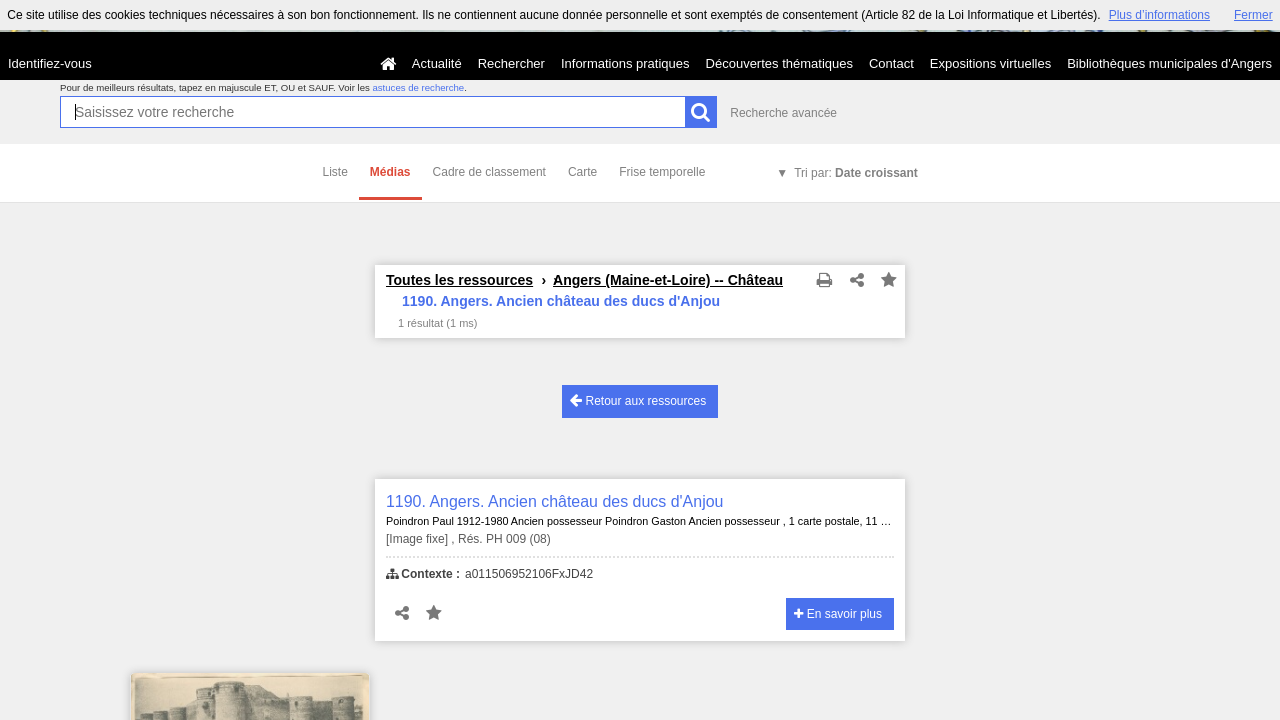 This screenshot has height=720, width=1280. I want to click on Actualité, so click(437, 63).